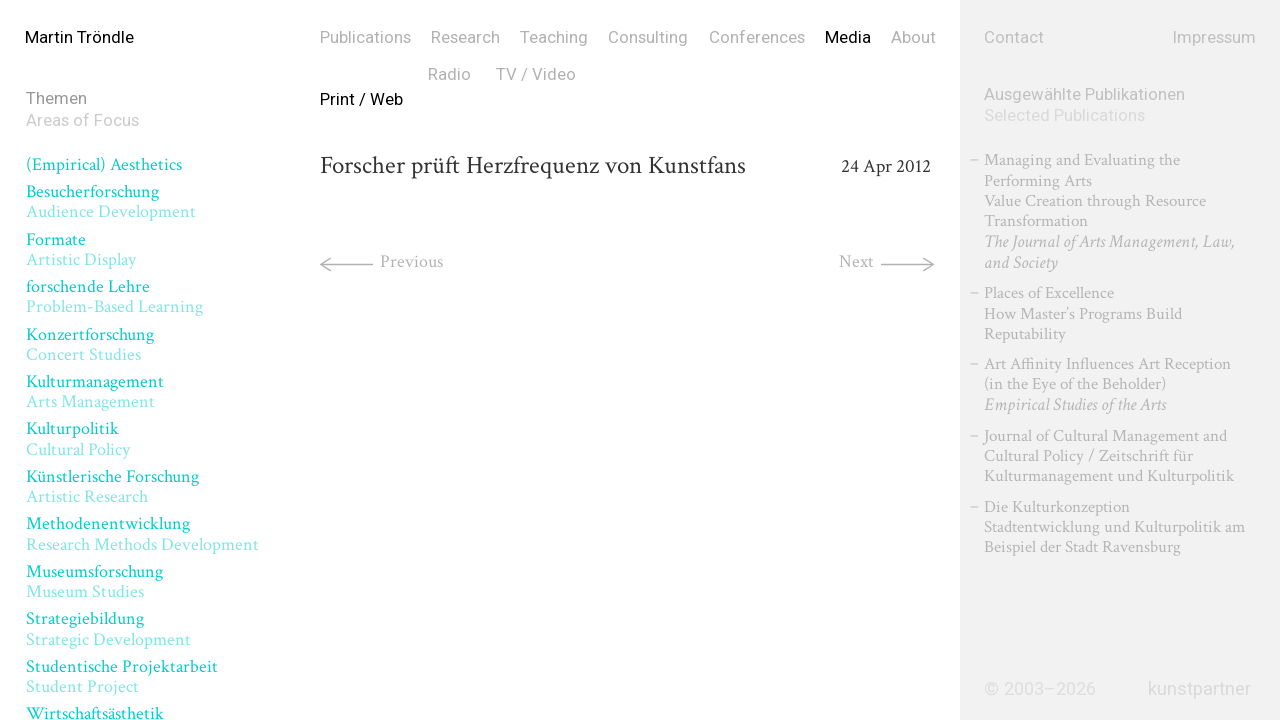 The image size is (1280, 720). What do you see at coordinates (465, 37) in the screenshot?
I see `Research` at bounding box center [465, 37].